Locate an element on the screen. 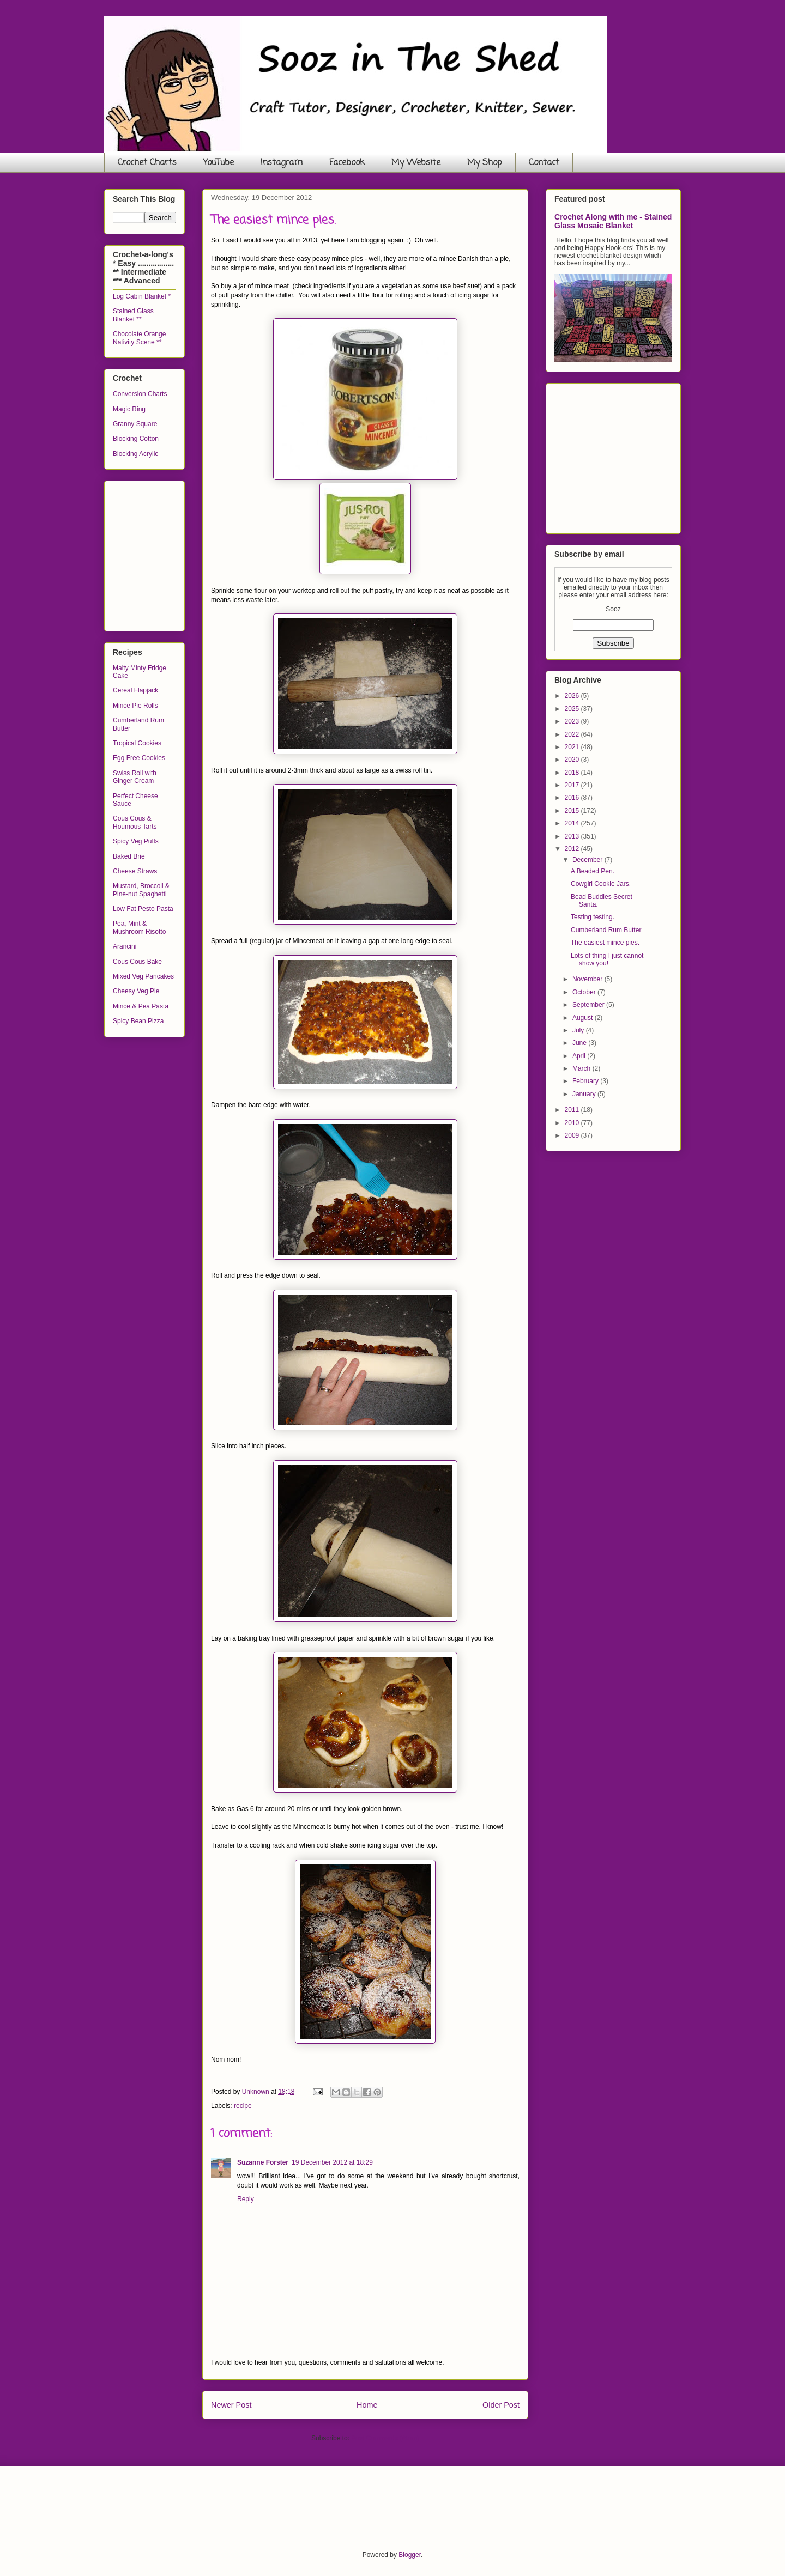 Image resolution: width=785 pixels, height=2576 pixels. Swiss Roll with Ginger Cream is located at coordinates (134, 777).